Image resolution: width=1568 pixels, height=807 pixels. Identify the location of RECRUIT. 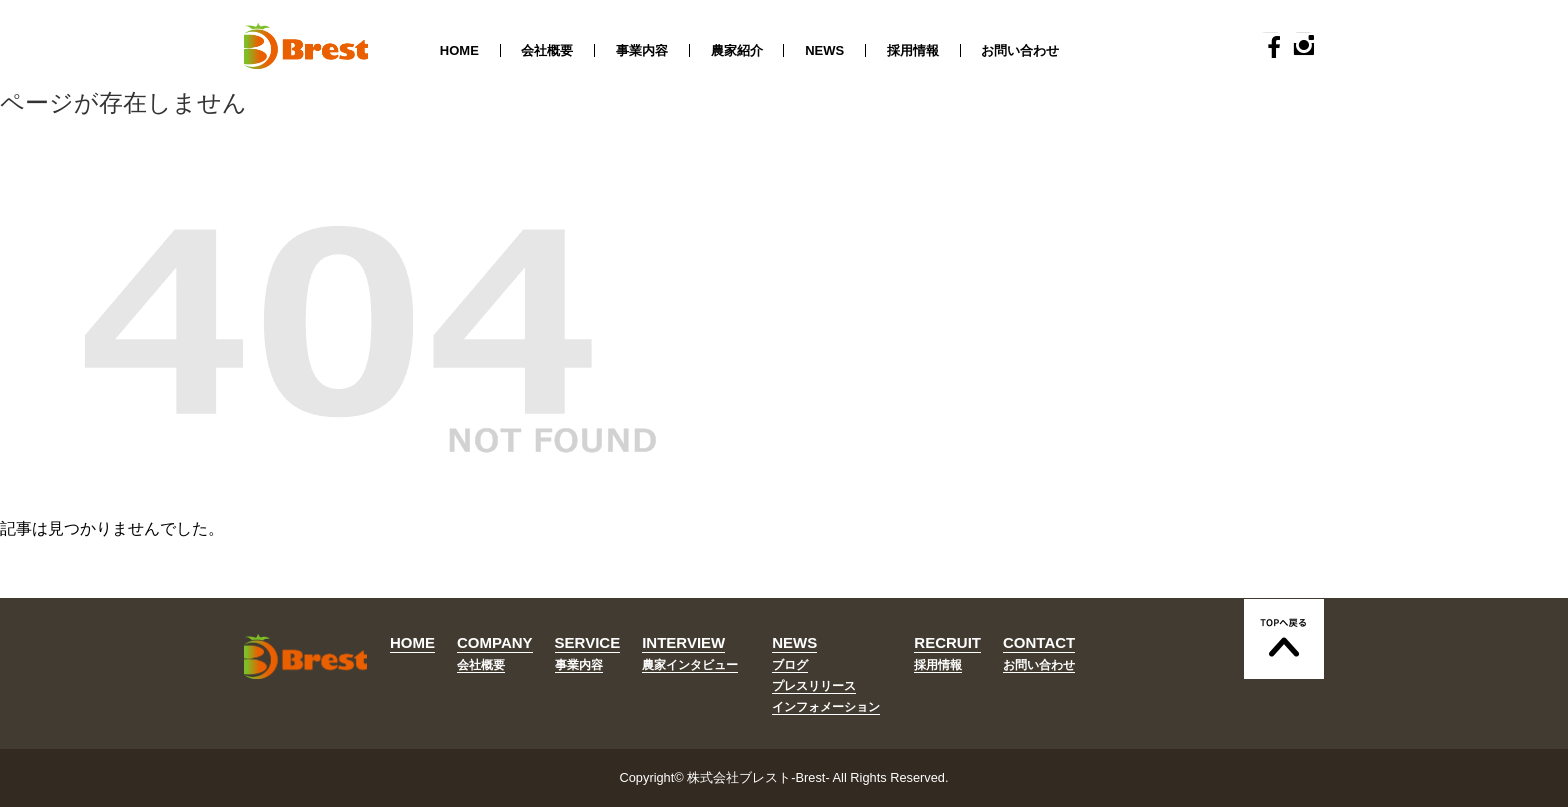
(947, 642).